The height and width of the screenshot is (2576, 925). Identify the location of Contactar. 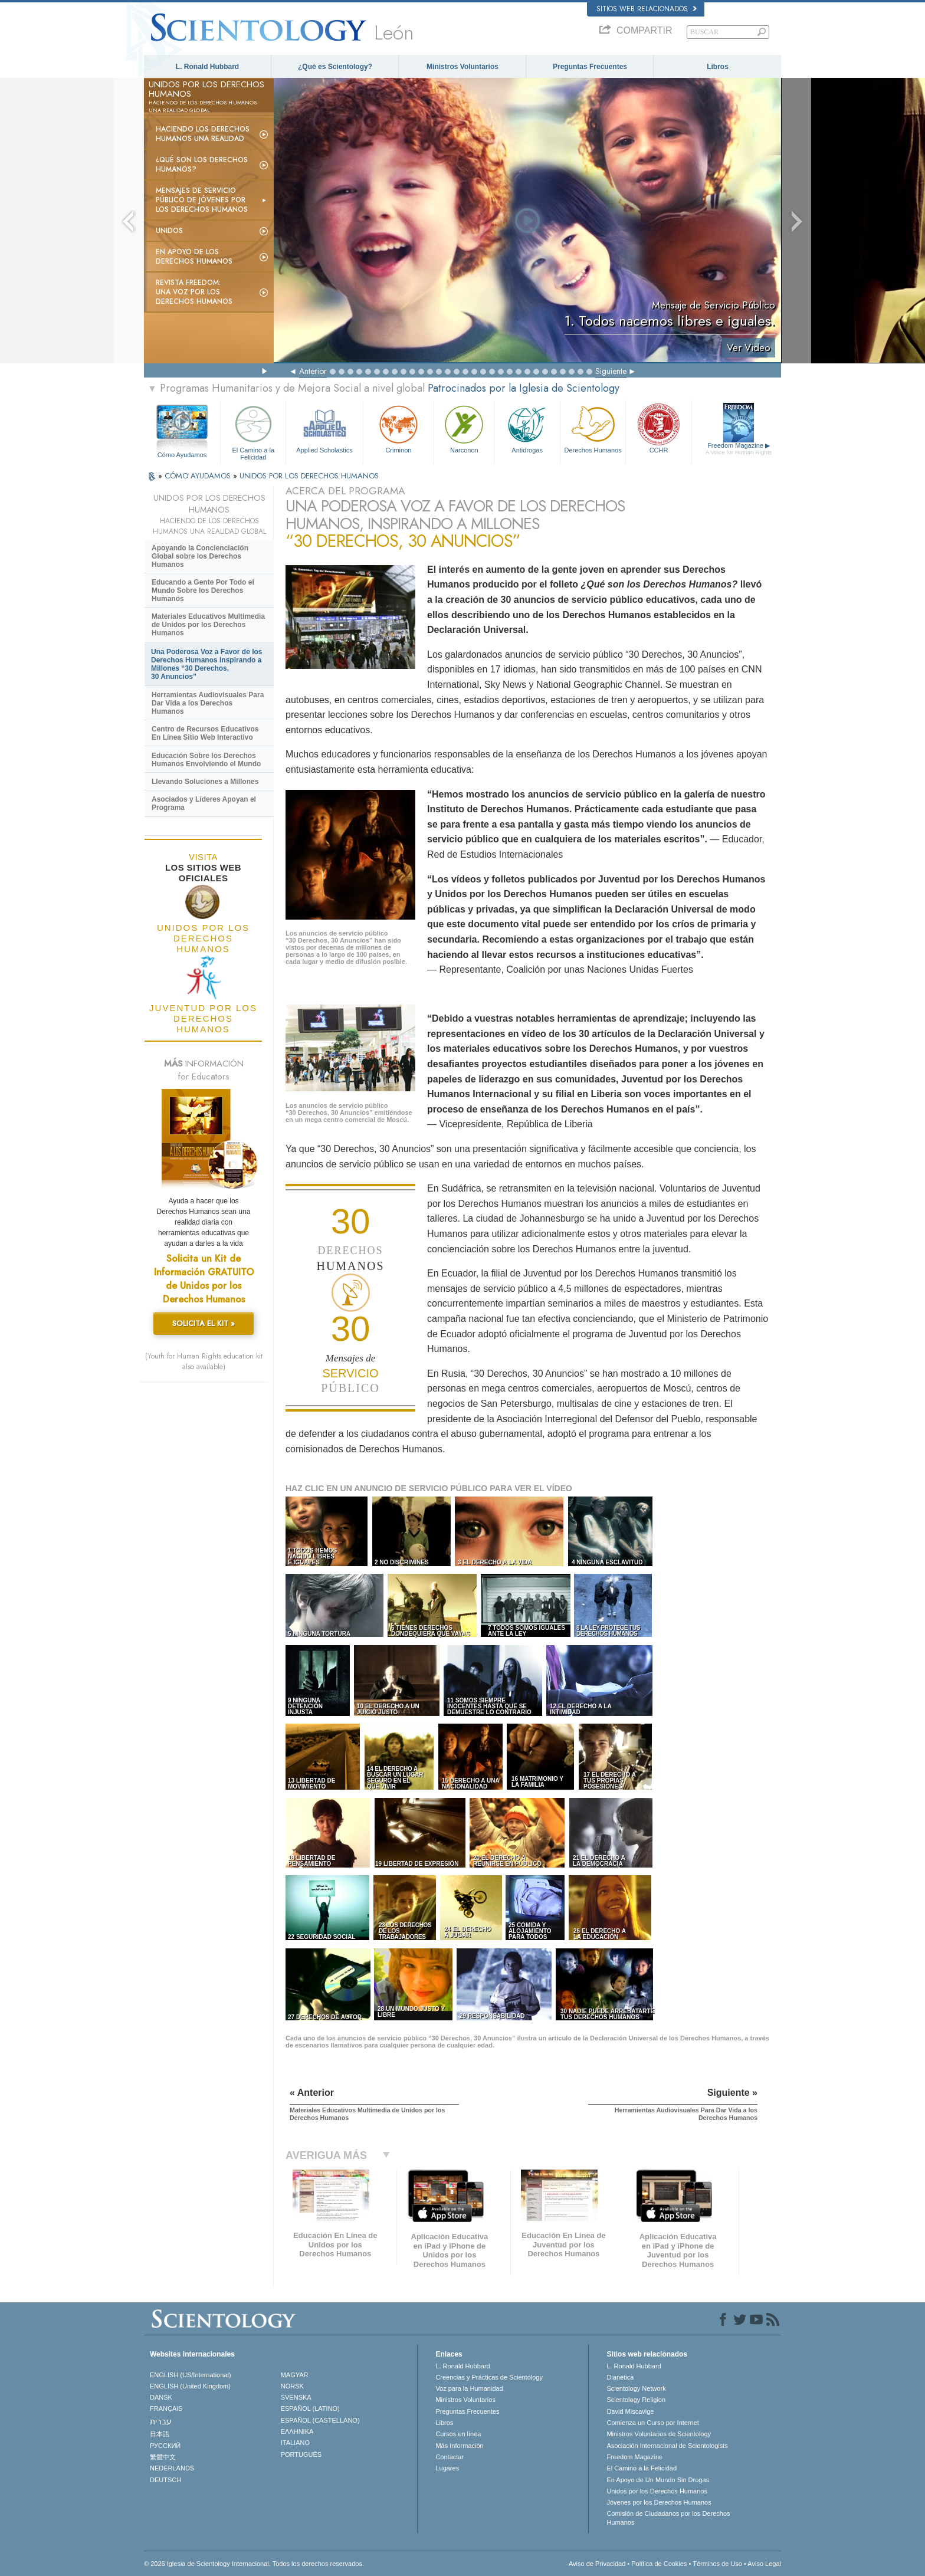
(449, 2456).